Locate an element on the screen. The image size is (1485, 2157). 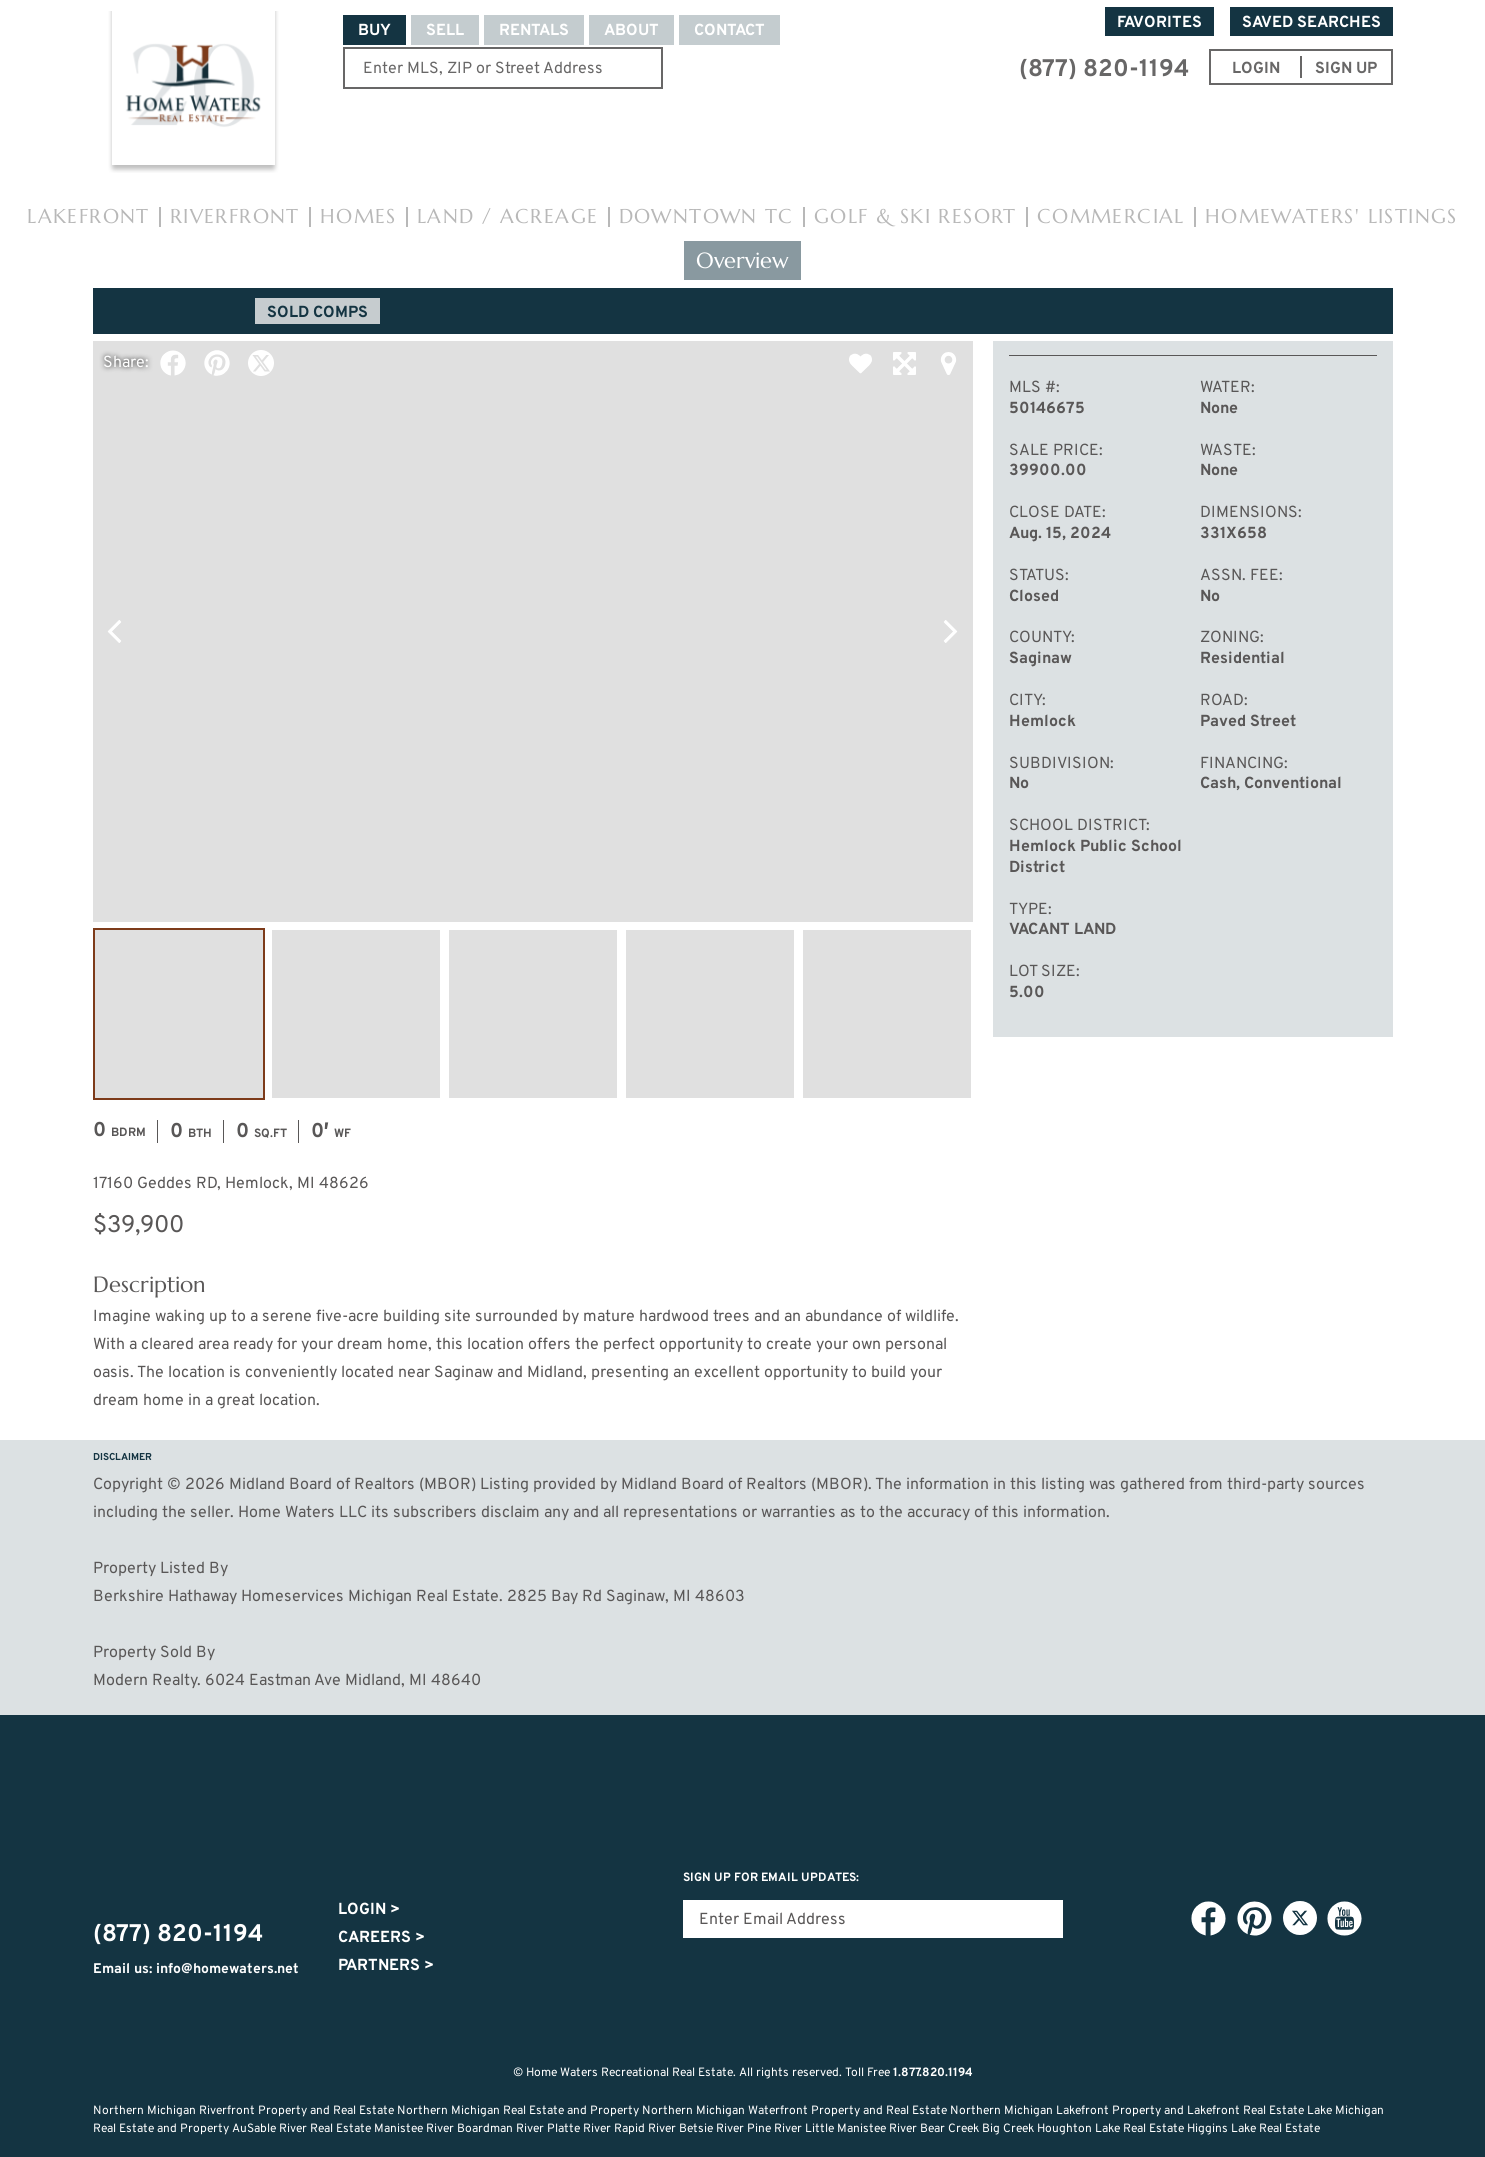
(877) 820-1194 is located at coordinates (1104, 70).